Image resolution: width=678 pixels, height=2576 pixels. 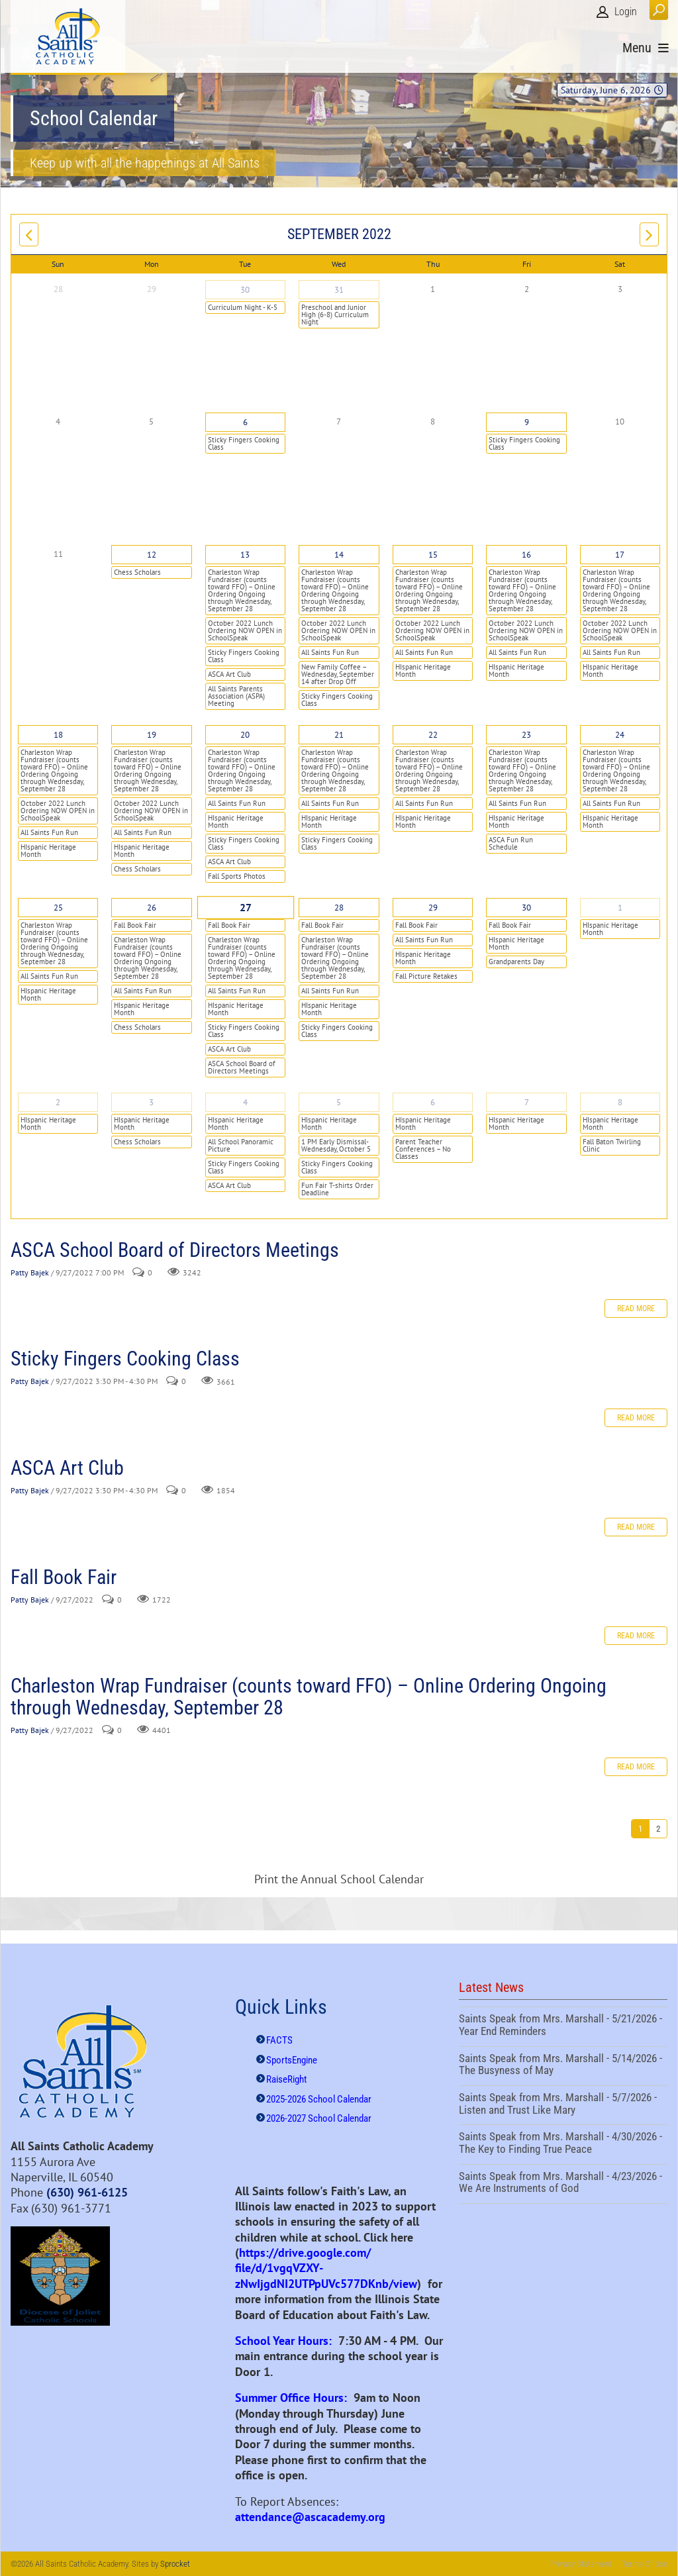 I want to click on 30 [August 30], so click(x=245, y=289).